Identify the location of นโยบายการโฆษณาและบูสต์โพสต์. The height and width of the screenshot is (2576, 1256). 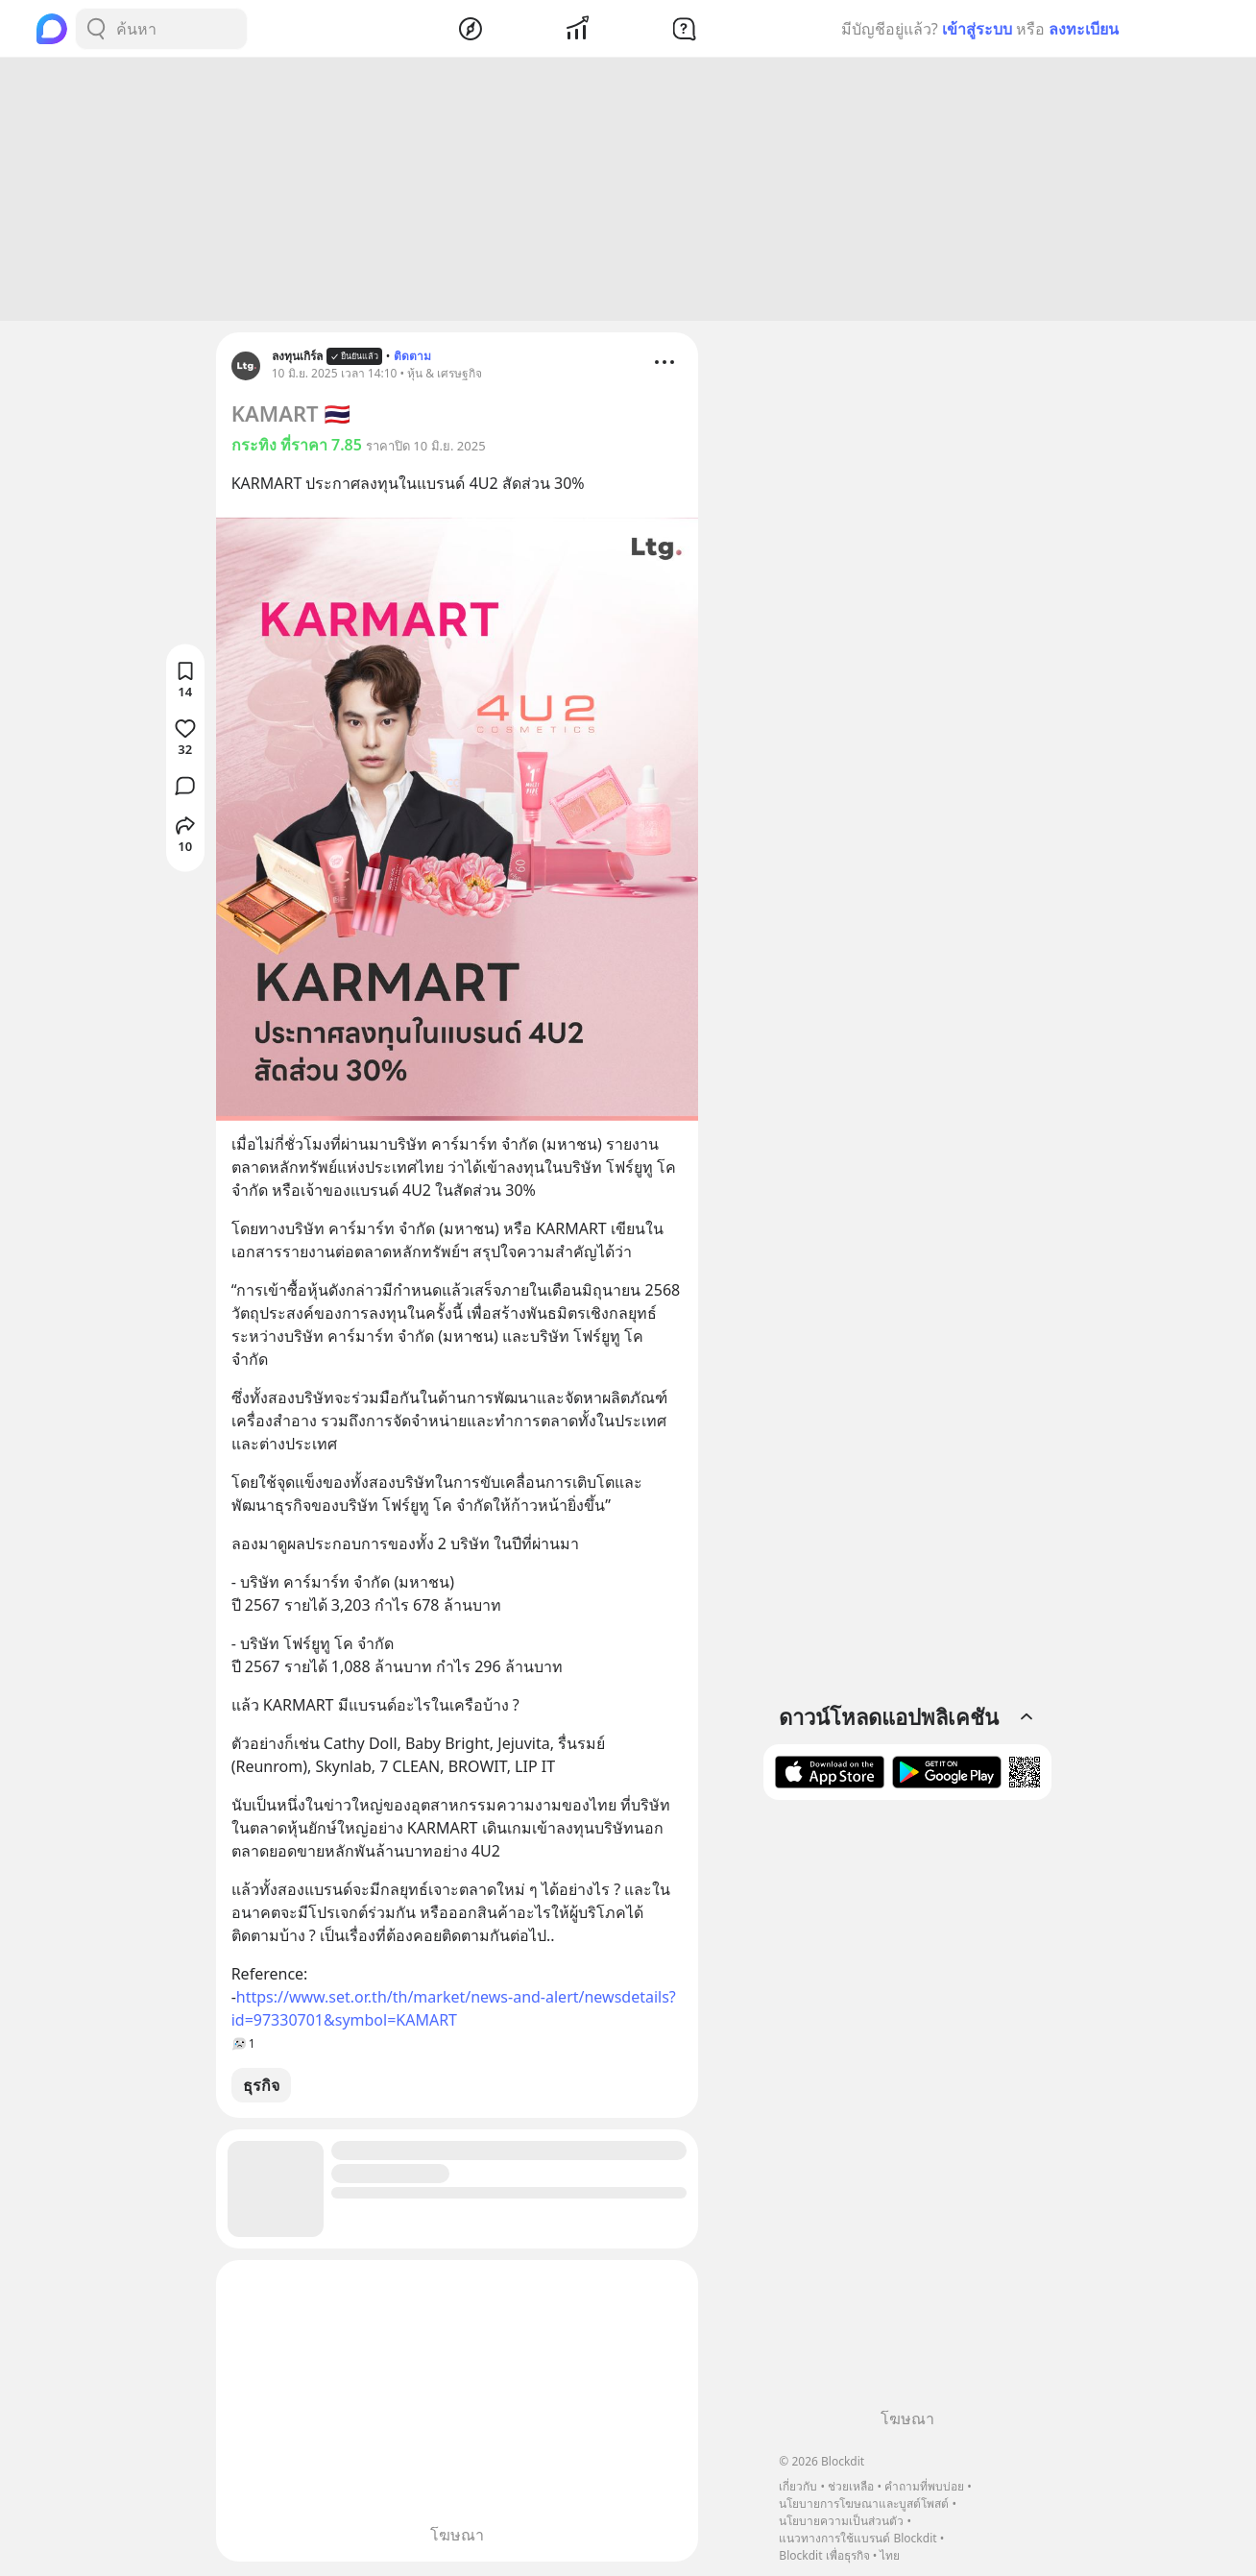
(864, 2503).